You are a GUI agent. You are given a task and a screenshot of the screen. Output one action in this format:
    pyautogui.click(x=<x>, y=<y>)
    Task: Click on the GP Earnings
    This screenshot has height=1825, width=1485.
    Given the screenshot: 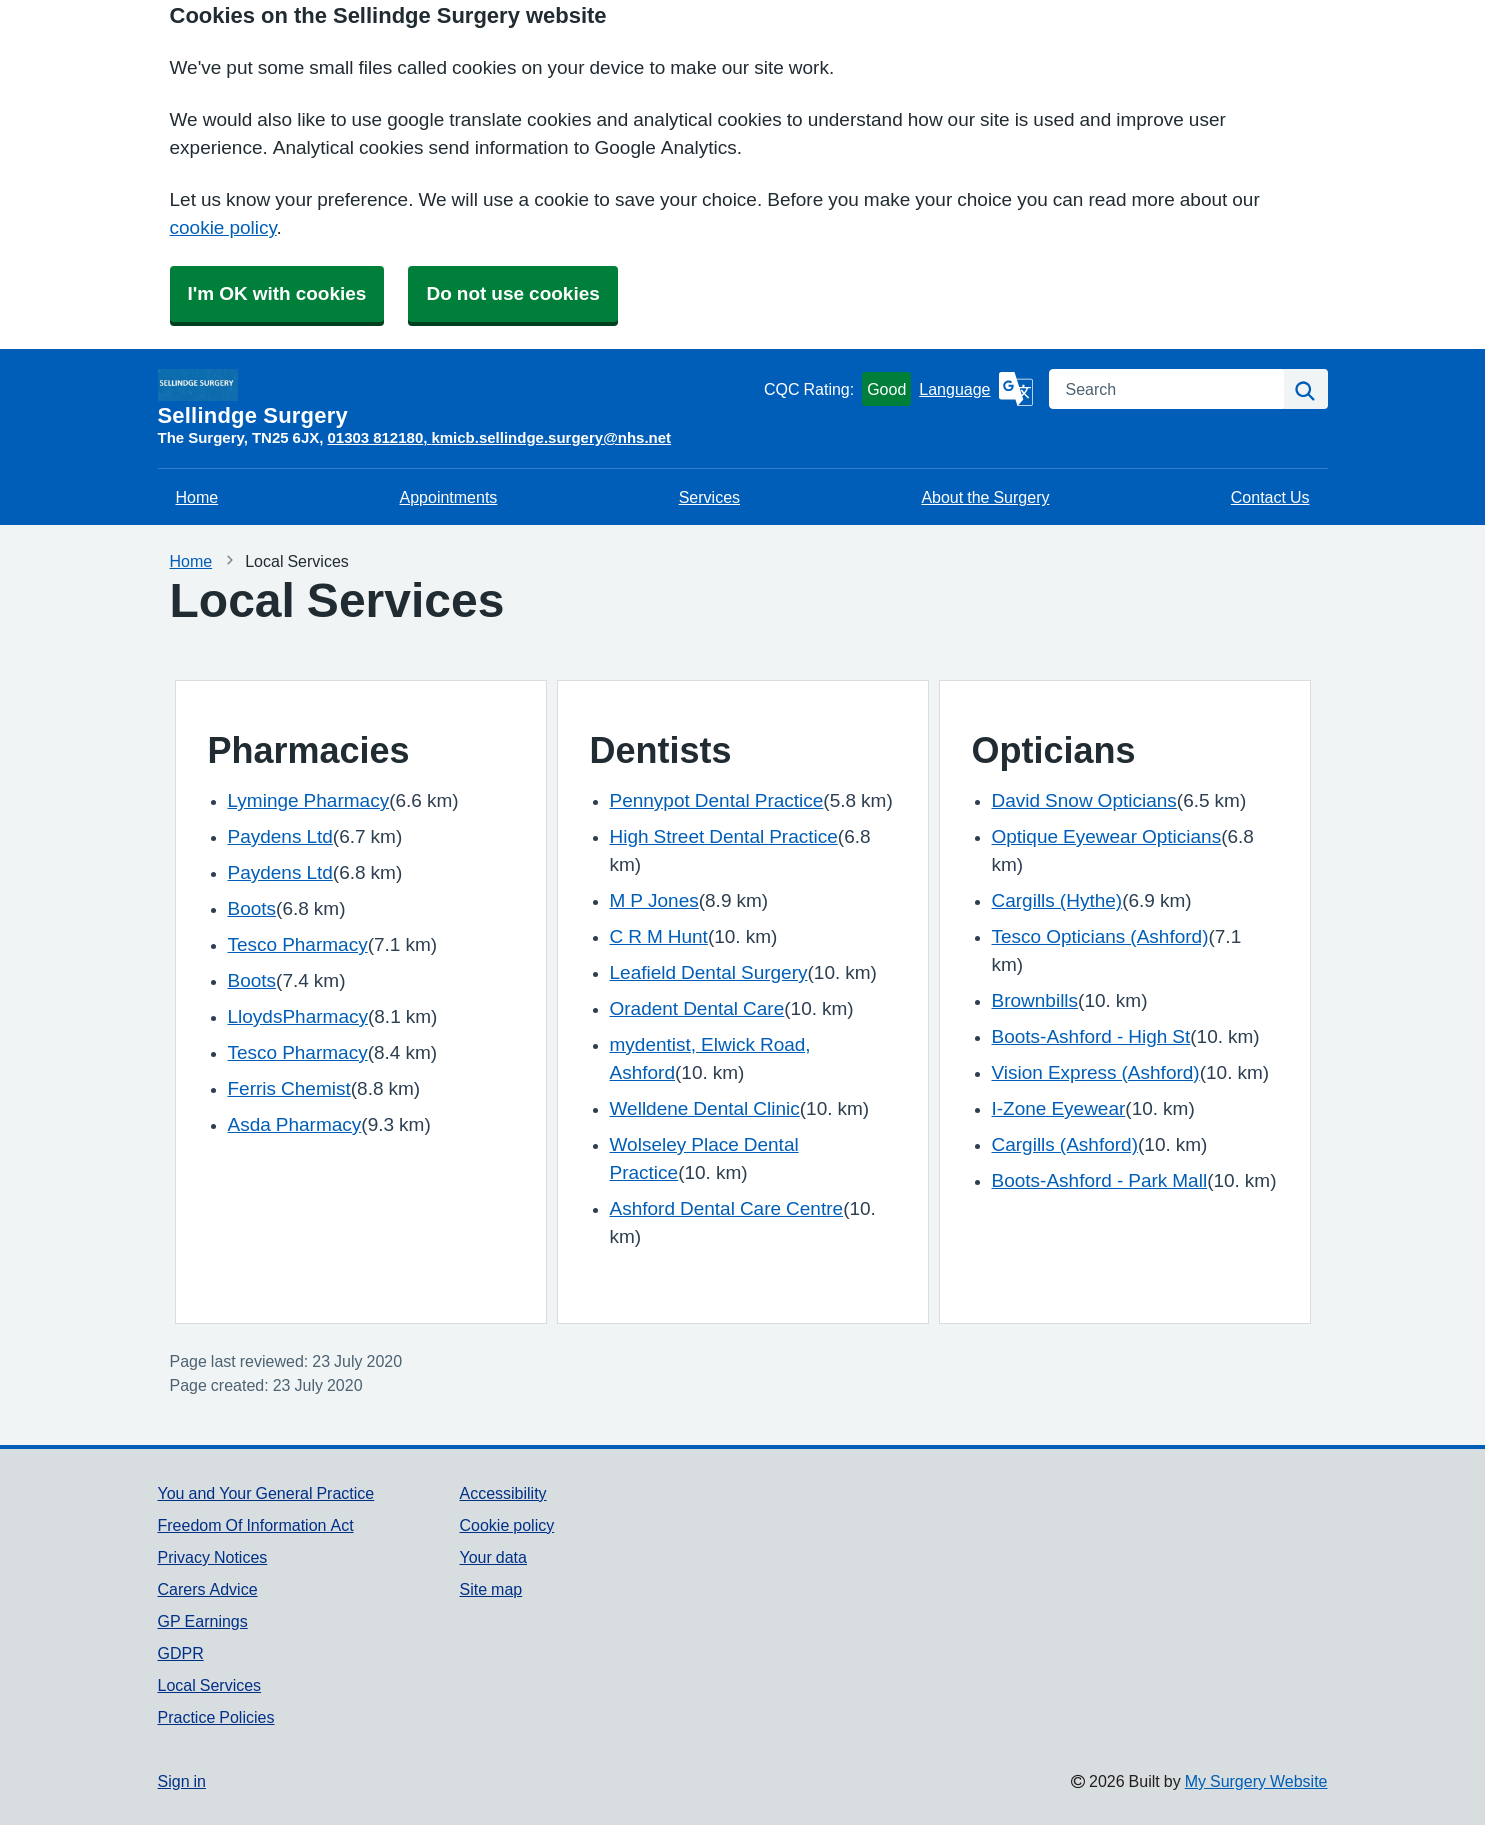 What is the action you would take?
    pyautogui.click(x=203, y=1621)
    